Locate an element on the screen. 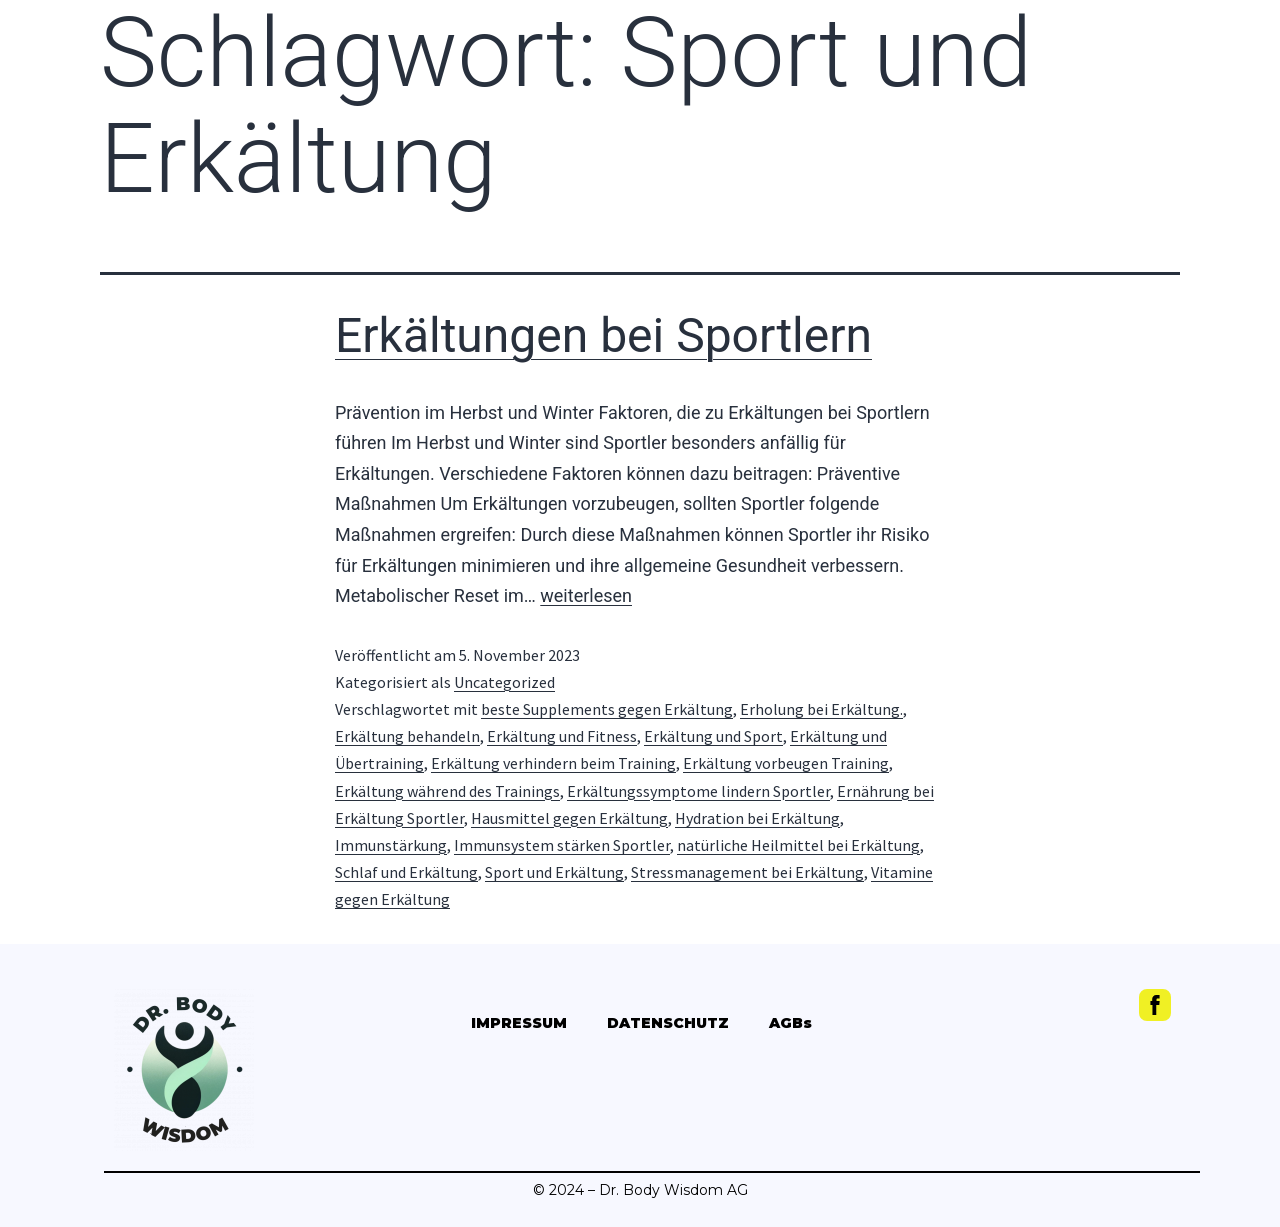 The height and width of the screenshot is (1227, 1280). Erkältung verhindern beim Training is located at coordinates (553, 763).